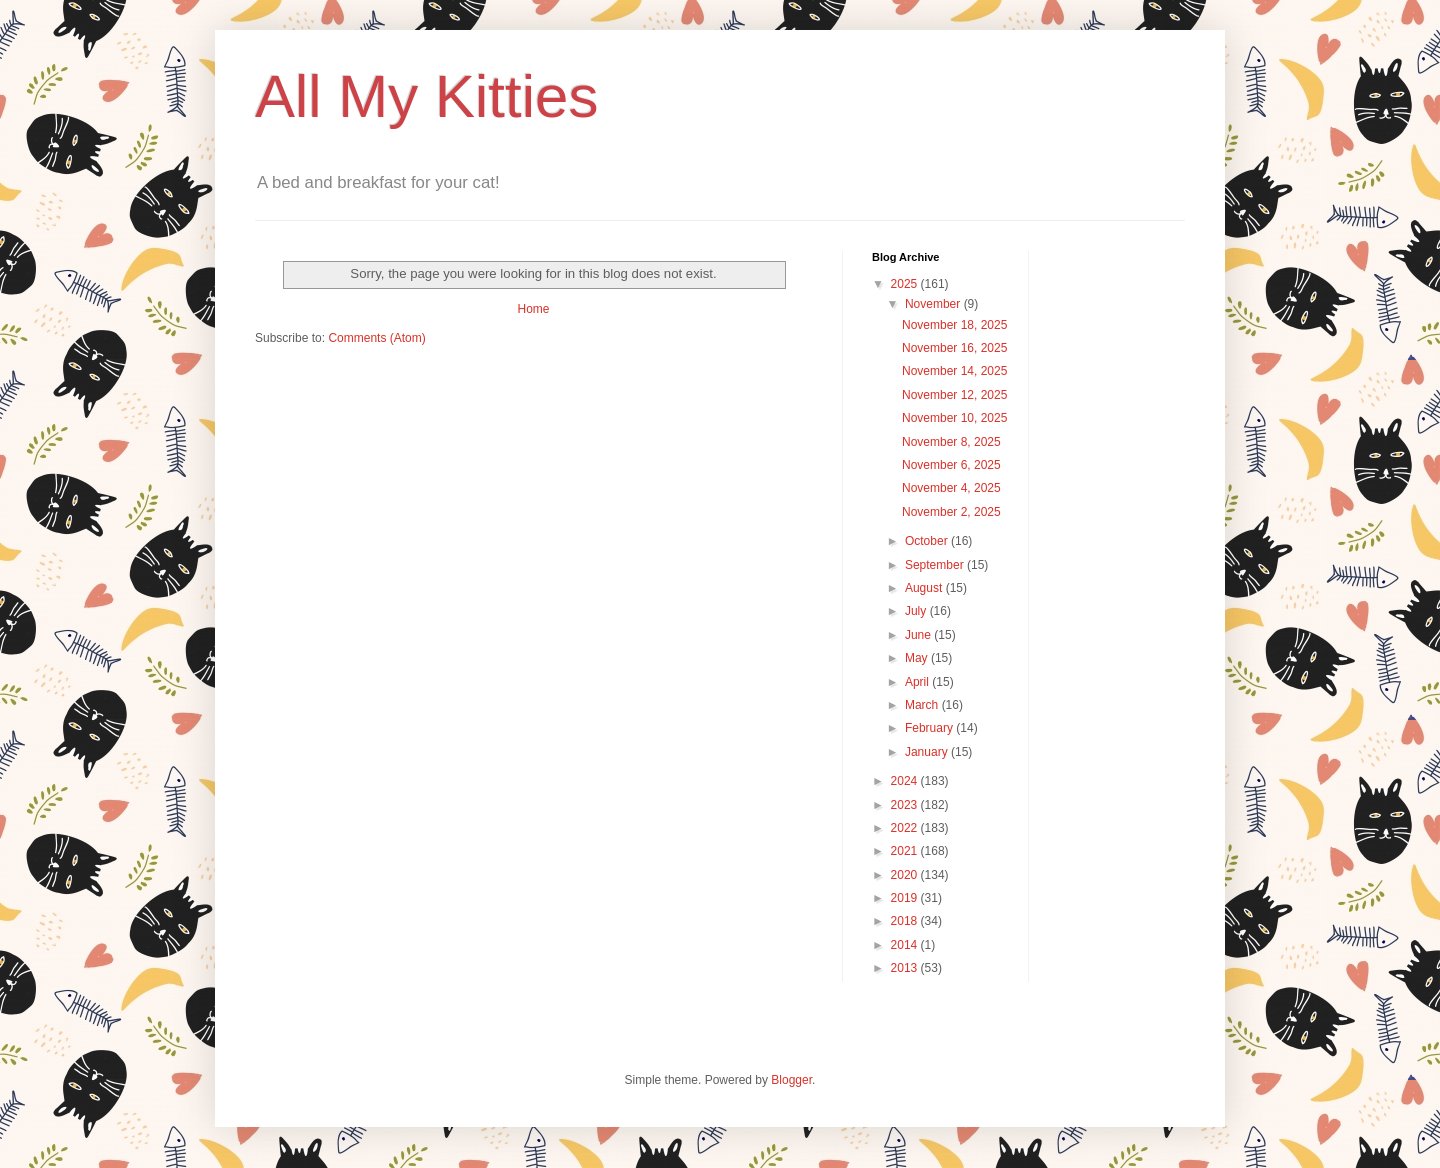 Image resolution: width=1440 pixels, height=1168 pixels. Describe the element at coordinates (951, 465) in the screenshot. I see `November 6, 2025` at that location.